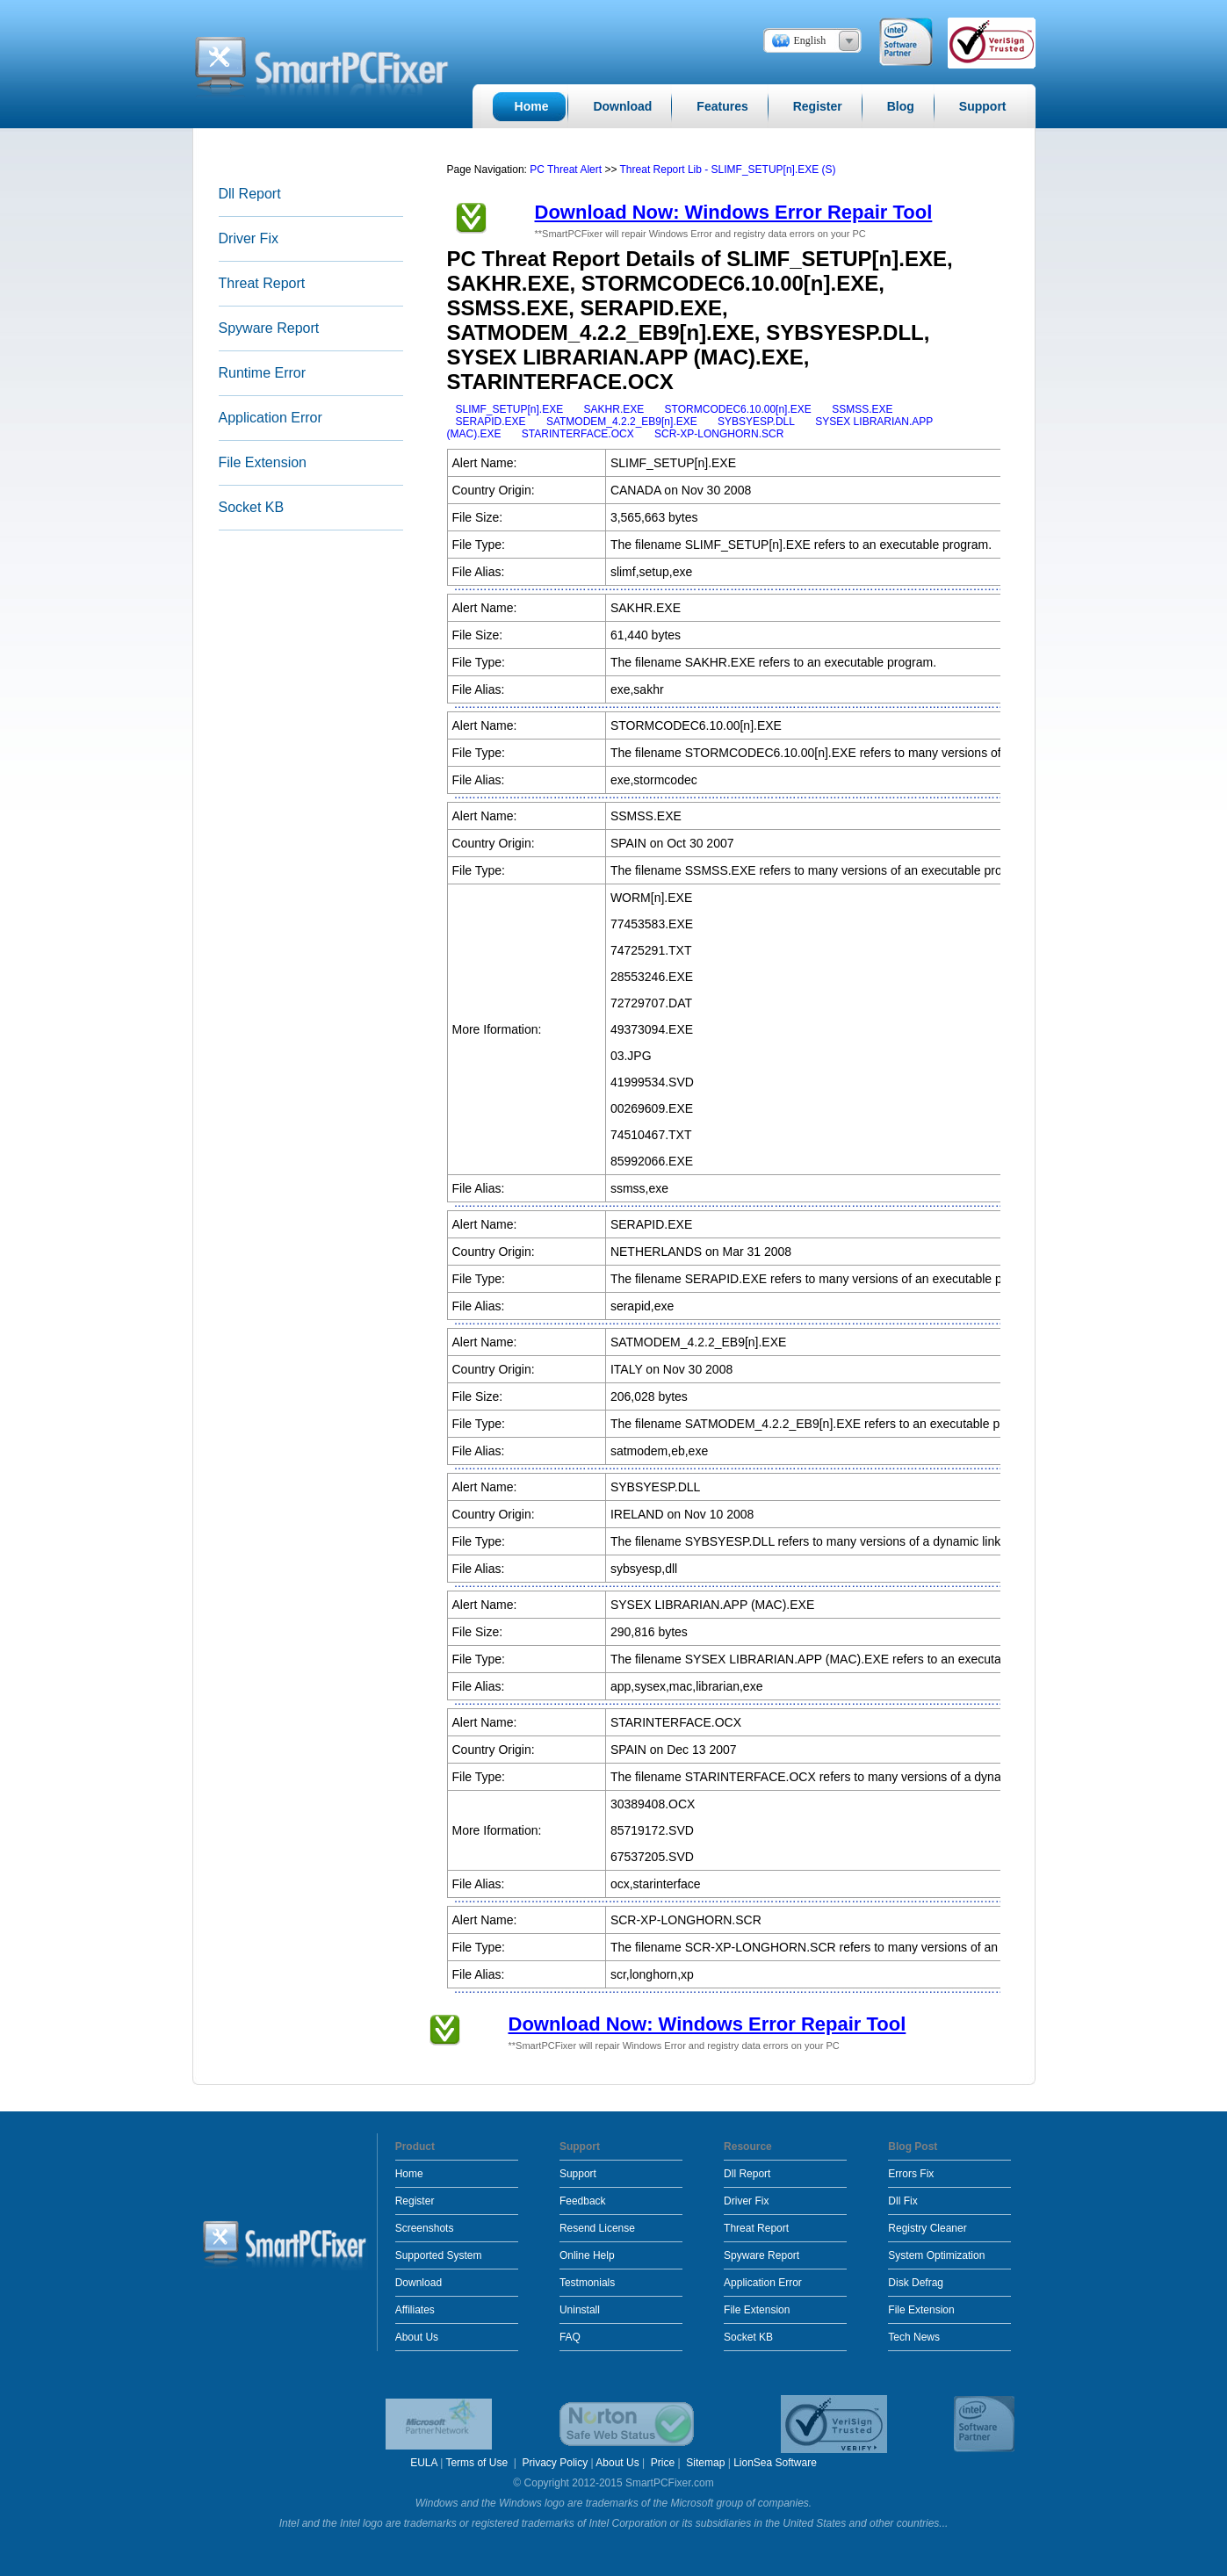 This screenshot has width=1227, height=2576. I want to click on Home, so click(409, 2174).